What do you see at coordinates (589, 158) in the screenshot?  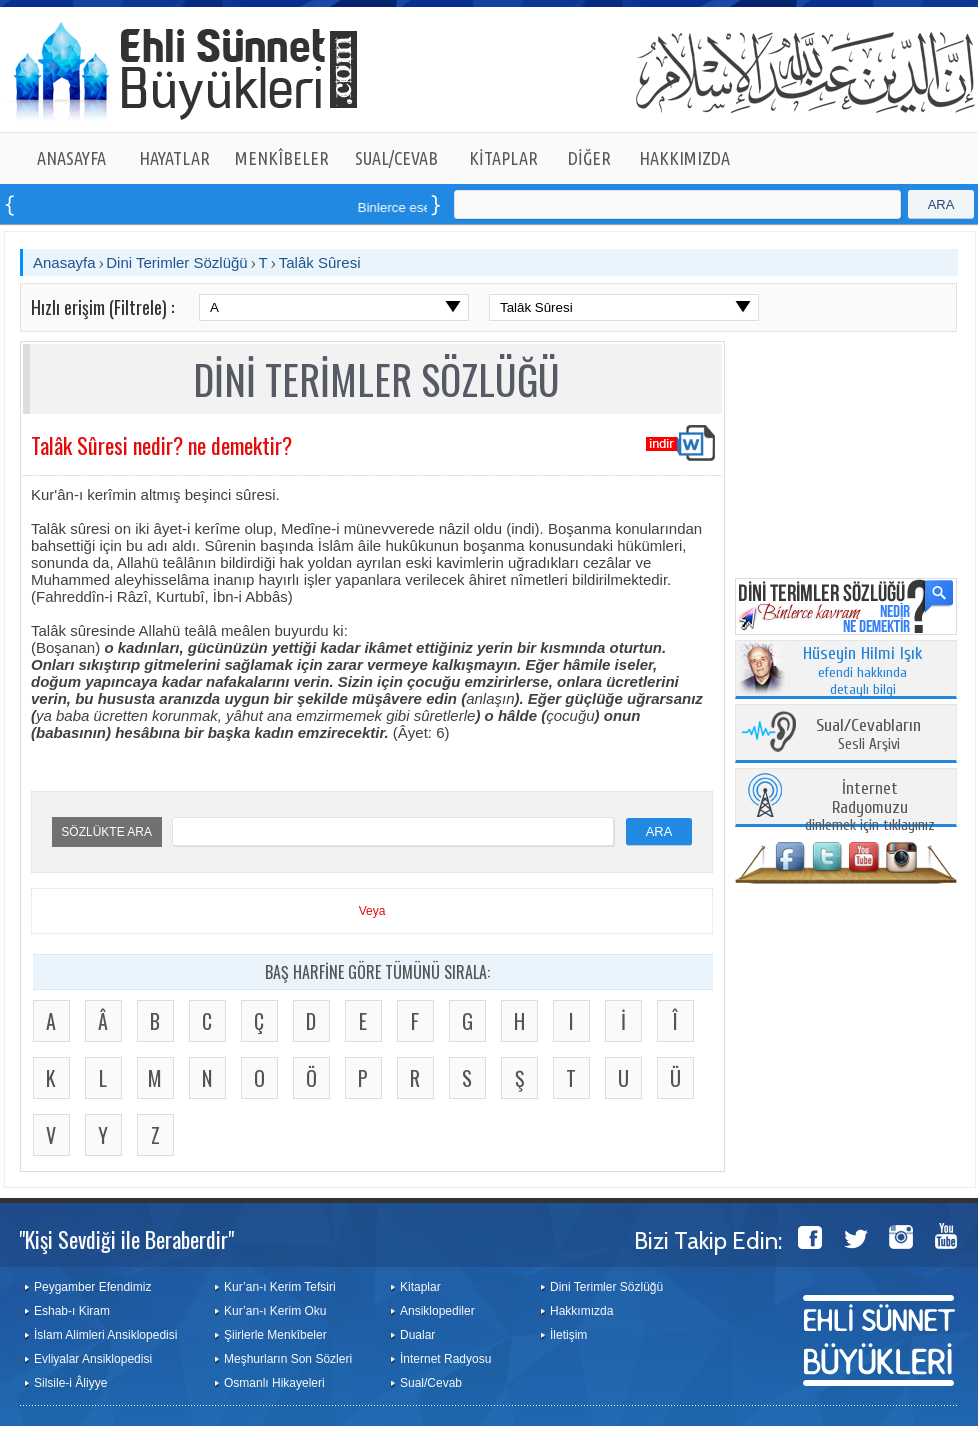 I see `DİĞER` at bounding box center [589, 158].